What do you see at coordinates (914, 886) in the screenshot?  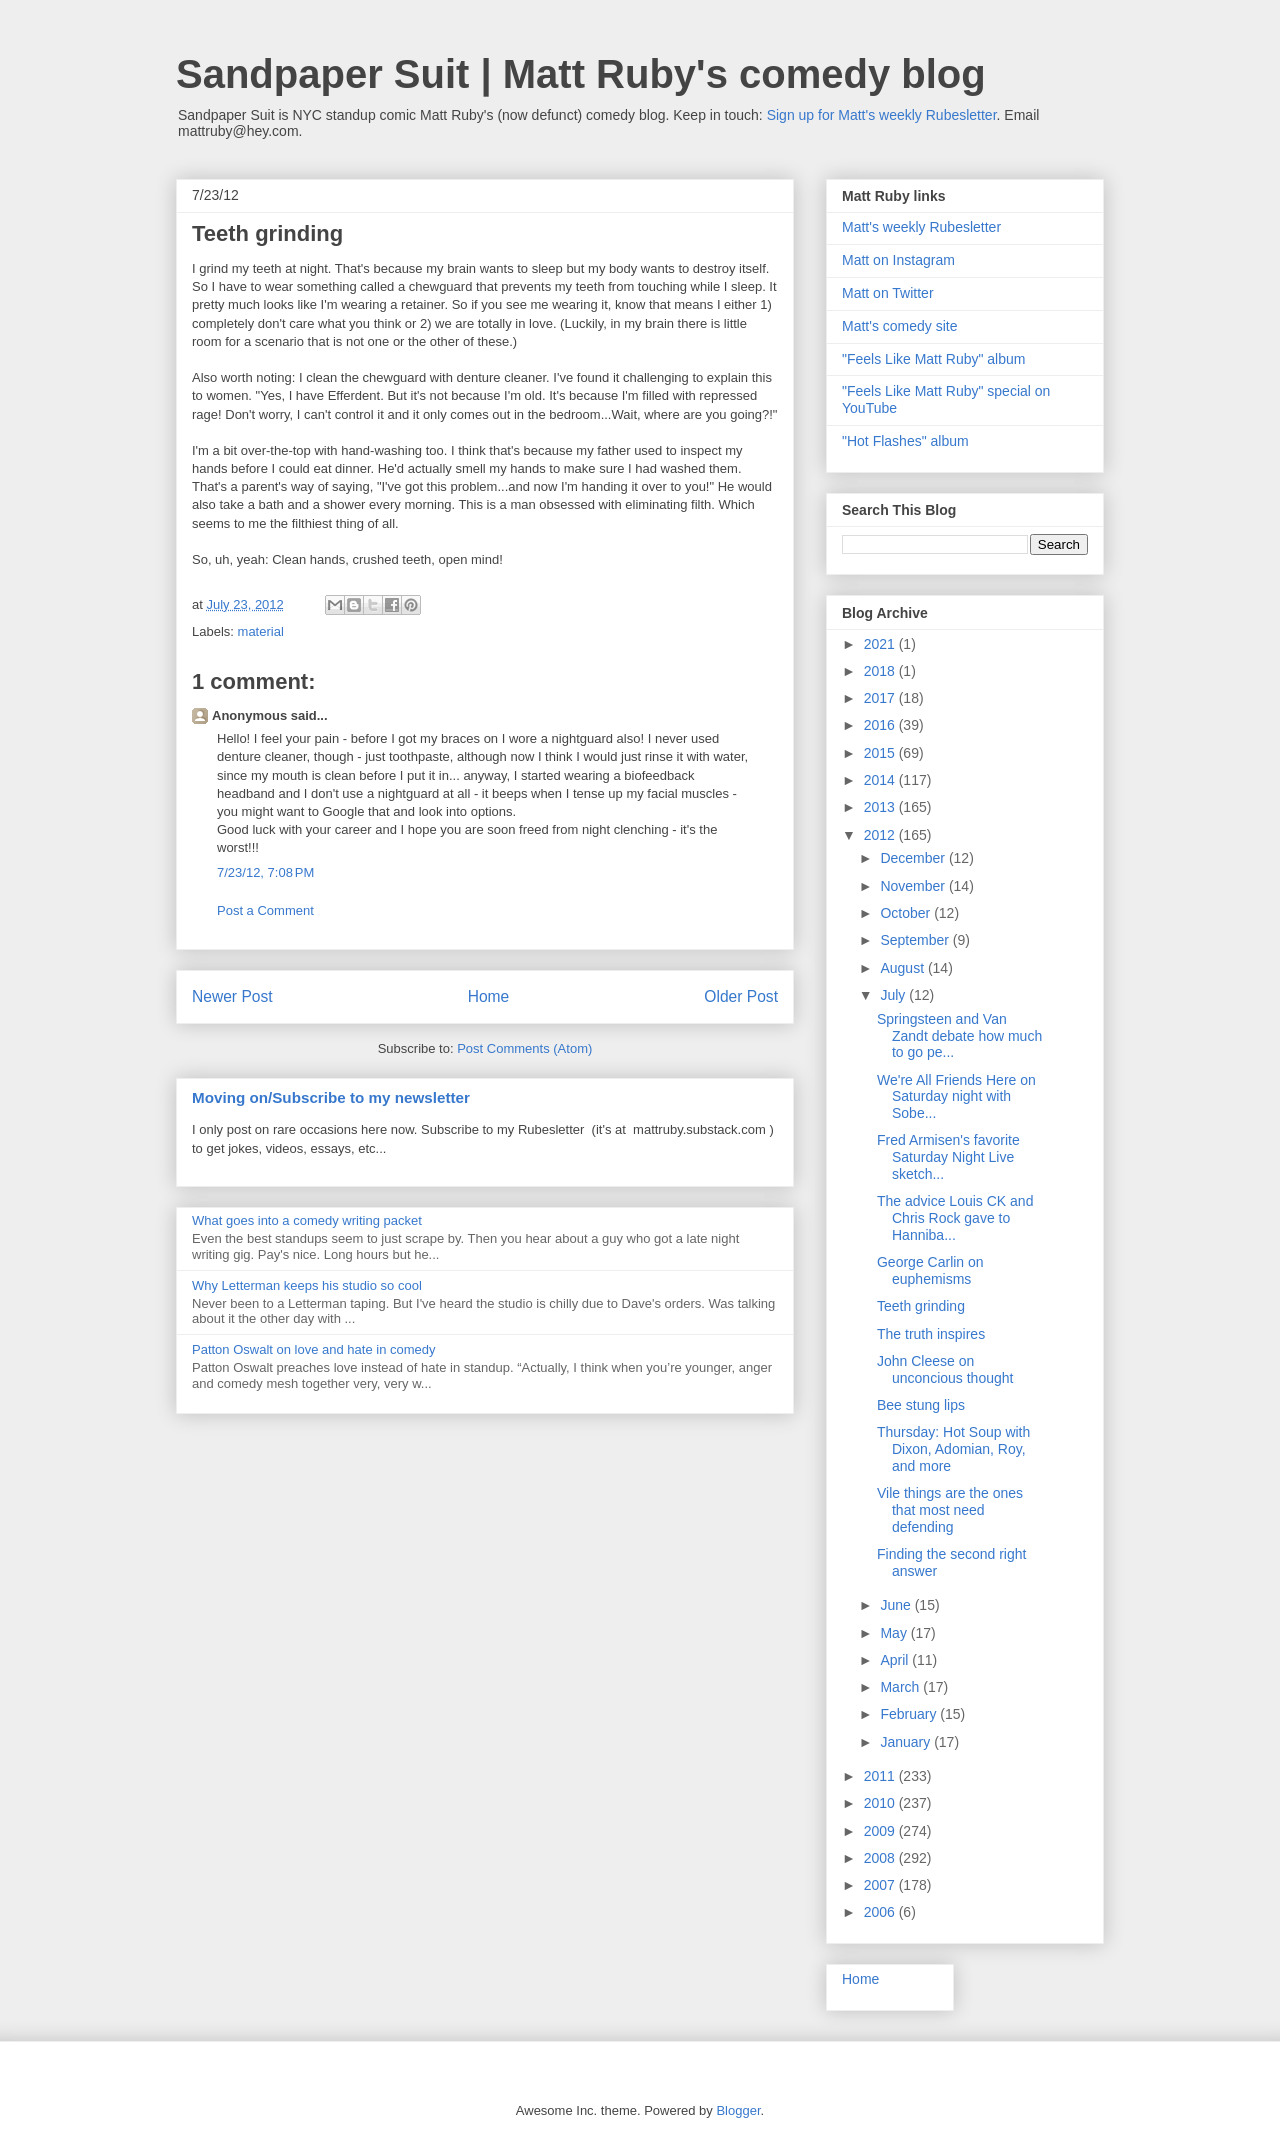 I see `November` at bounding box center [914, 886].